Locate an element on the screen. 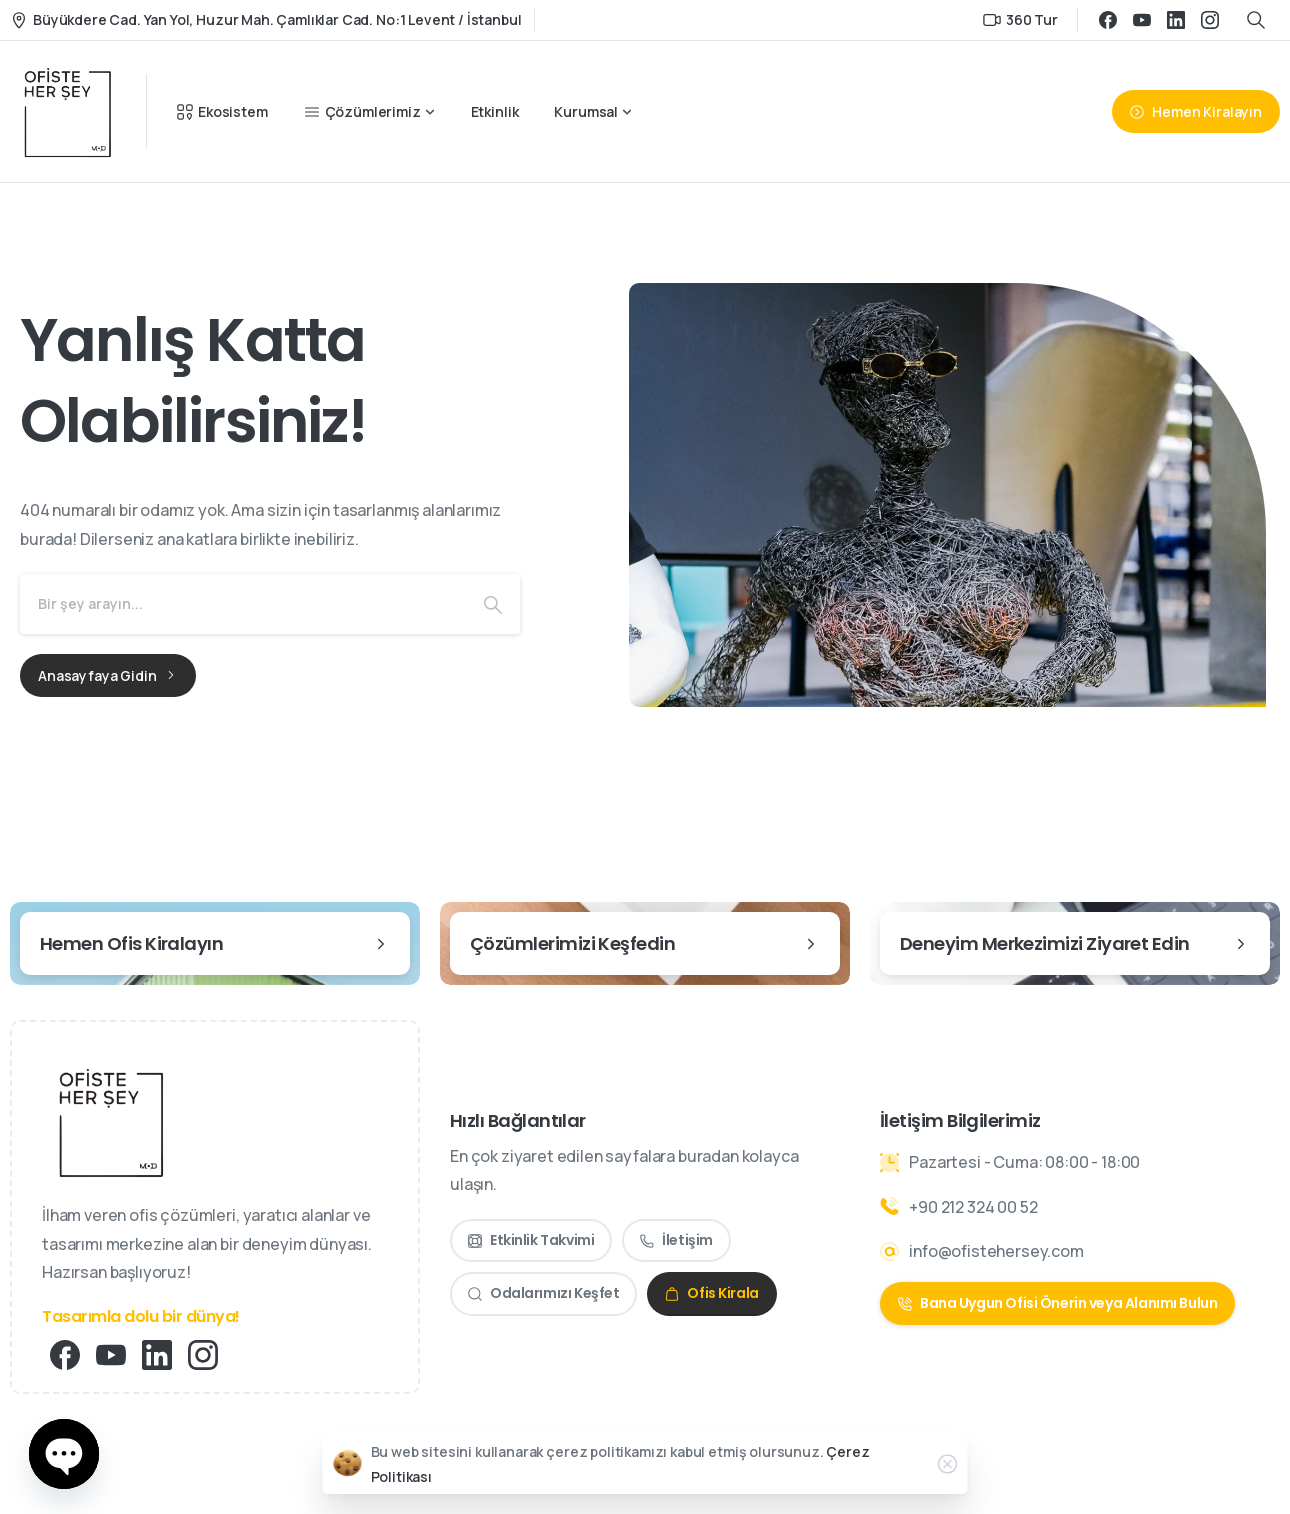 The height and width of the screenshot is (1514, 1290). [Solid/pixfort-icon-youtube-1] is located at coordinates (111, 1353).